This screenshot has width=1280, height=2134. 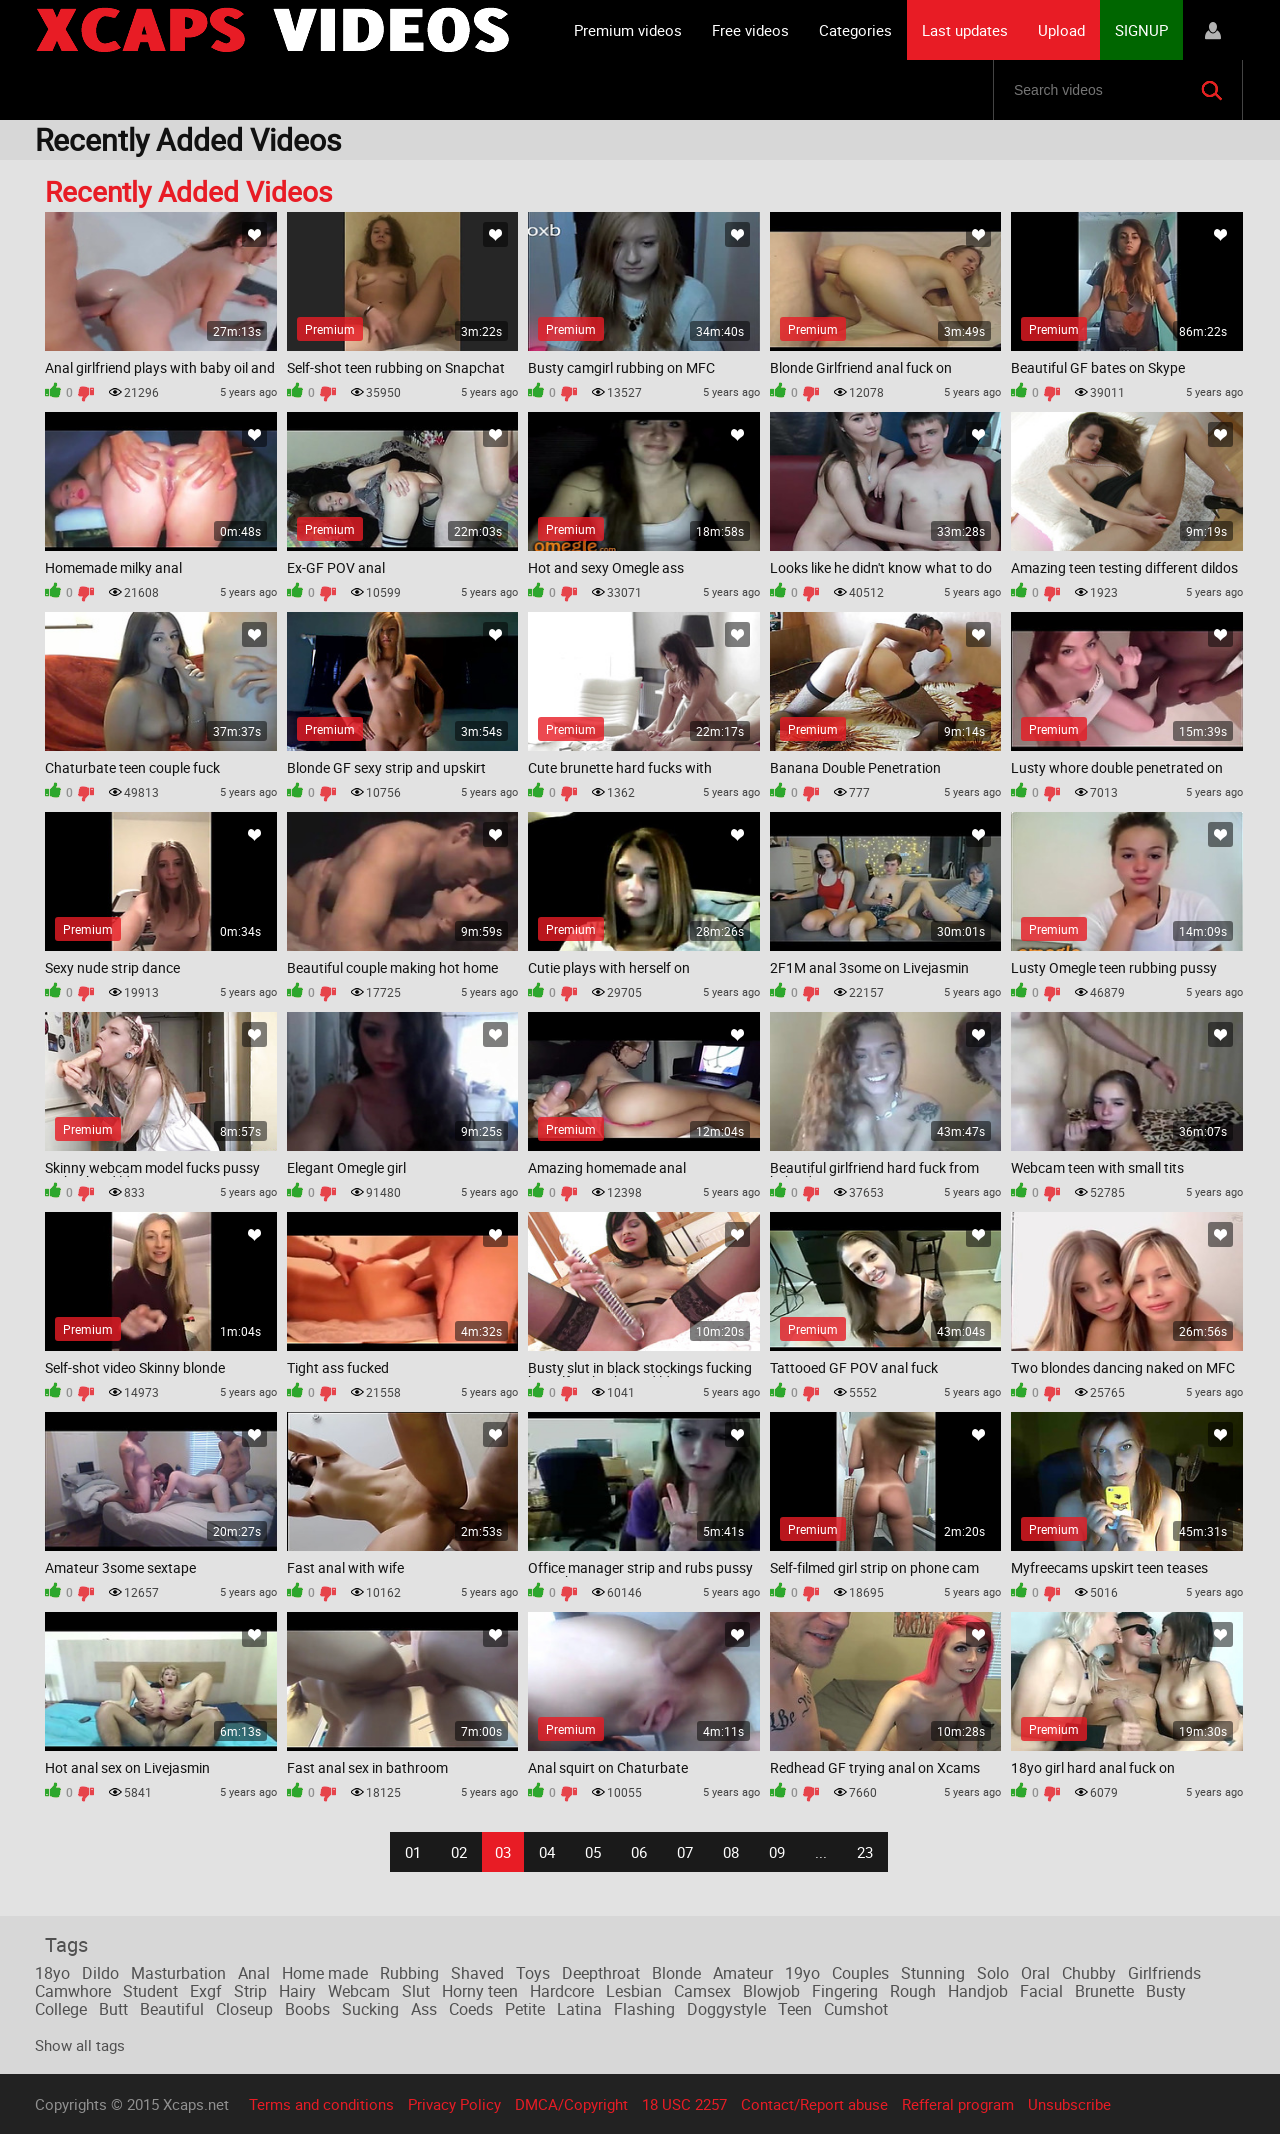 I want to click on Camsex, so click(x=702, y=1991).